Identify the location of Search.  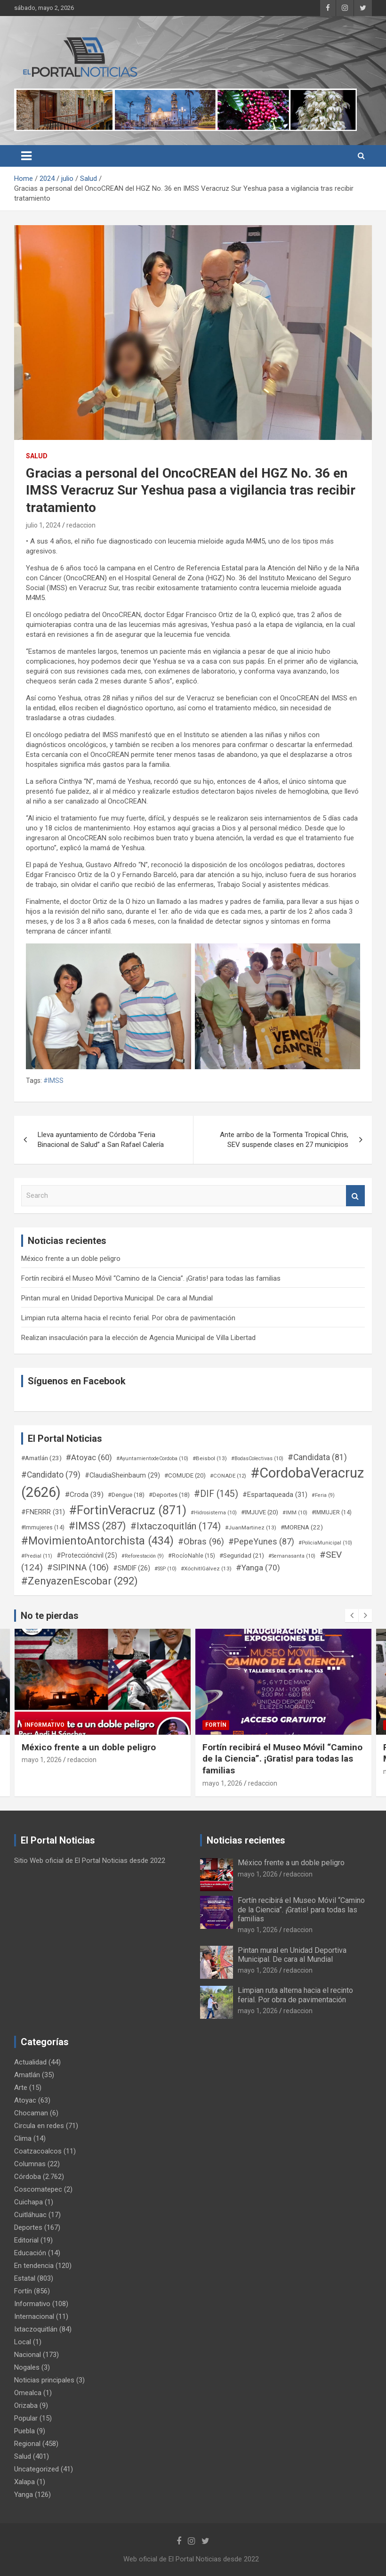
(355, 1195).